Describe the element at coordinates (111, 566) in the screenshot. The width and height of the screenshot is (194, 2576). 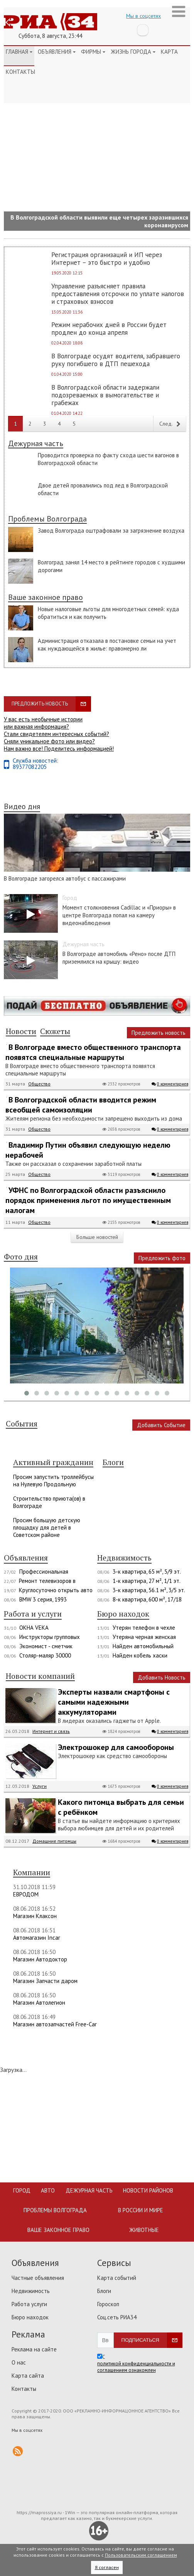
I see `Волгоград занял 14 место в рейтинге городов с худшими дорогами` at that location.